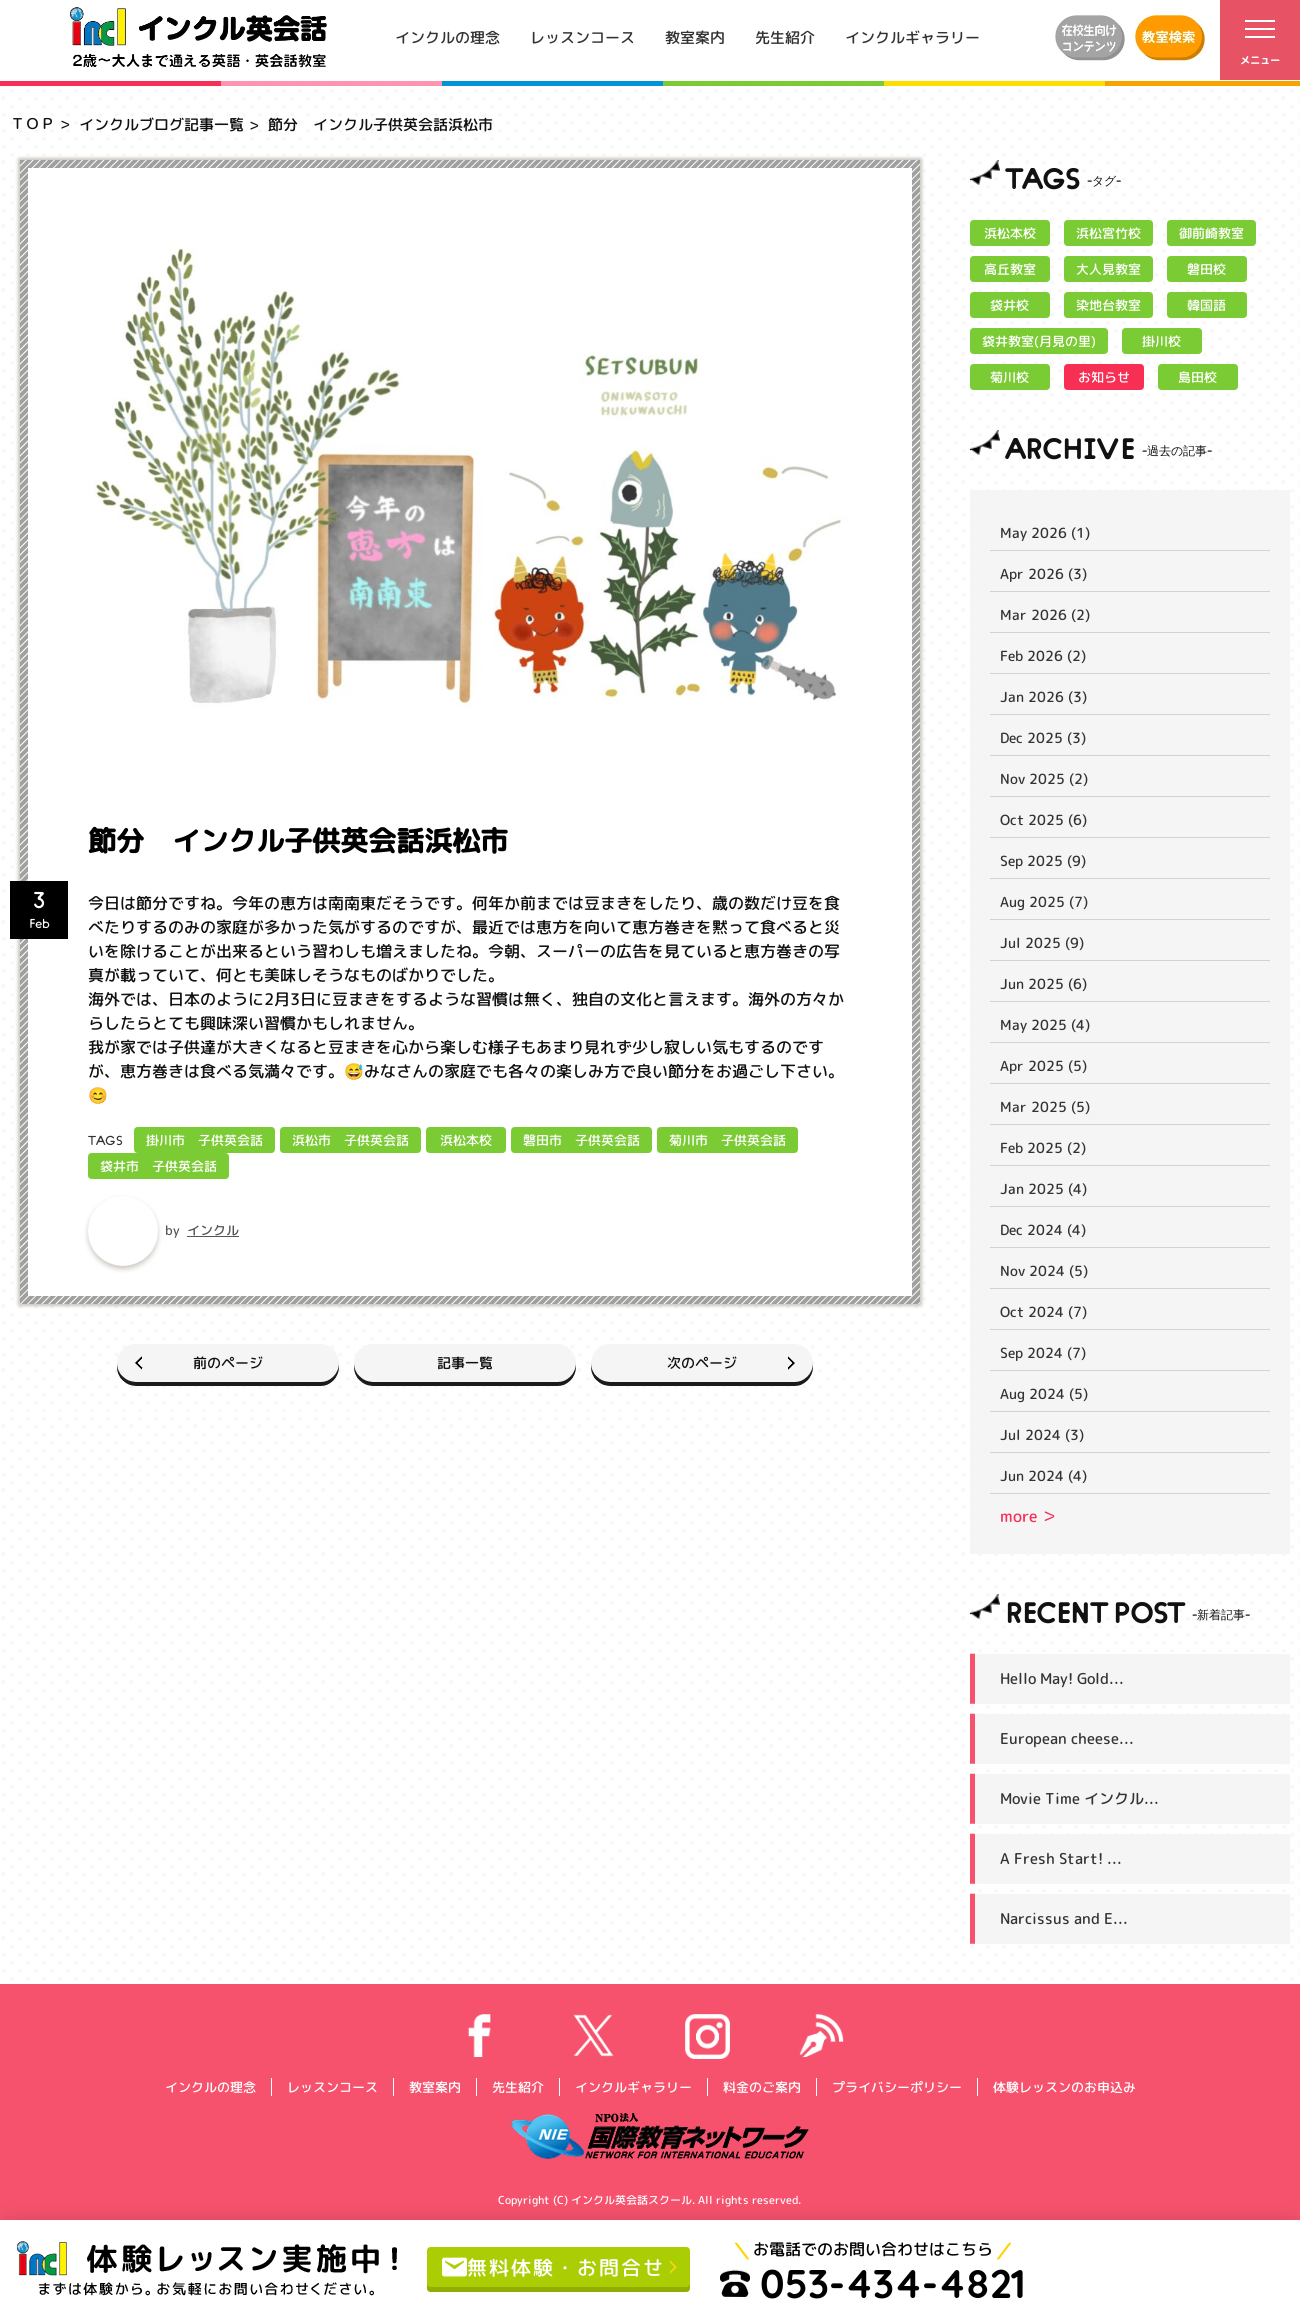 The width and height of the screenshot is (1300, 2313). I want to click on Jul 2025 (9), so click(1042, 942).